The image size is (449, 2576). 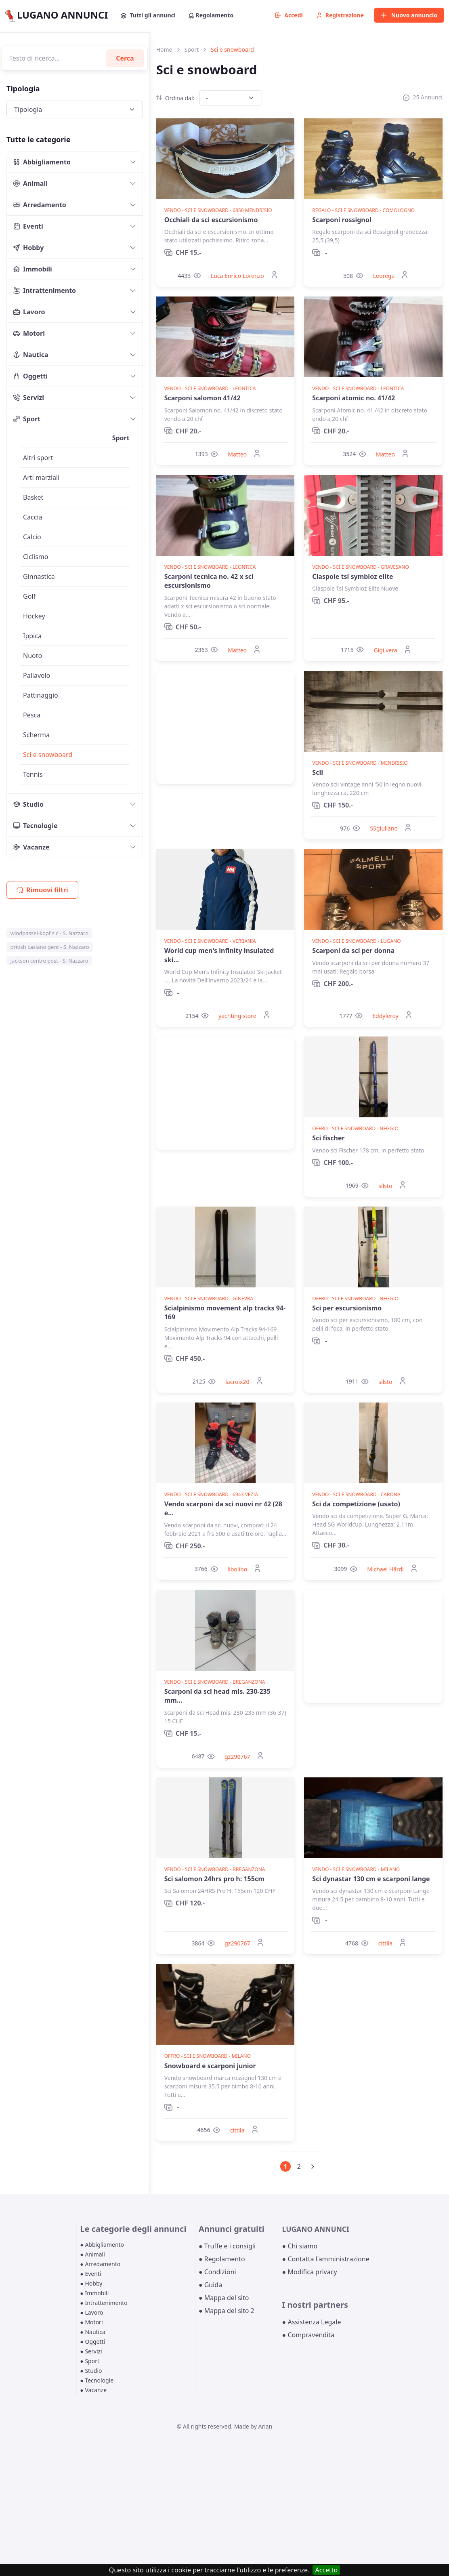 I want to click on Arti marziali, so click(x=41, y=477).